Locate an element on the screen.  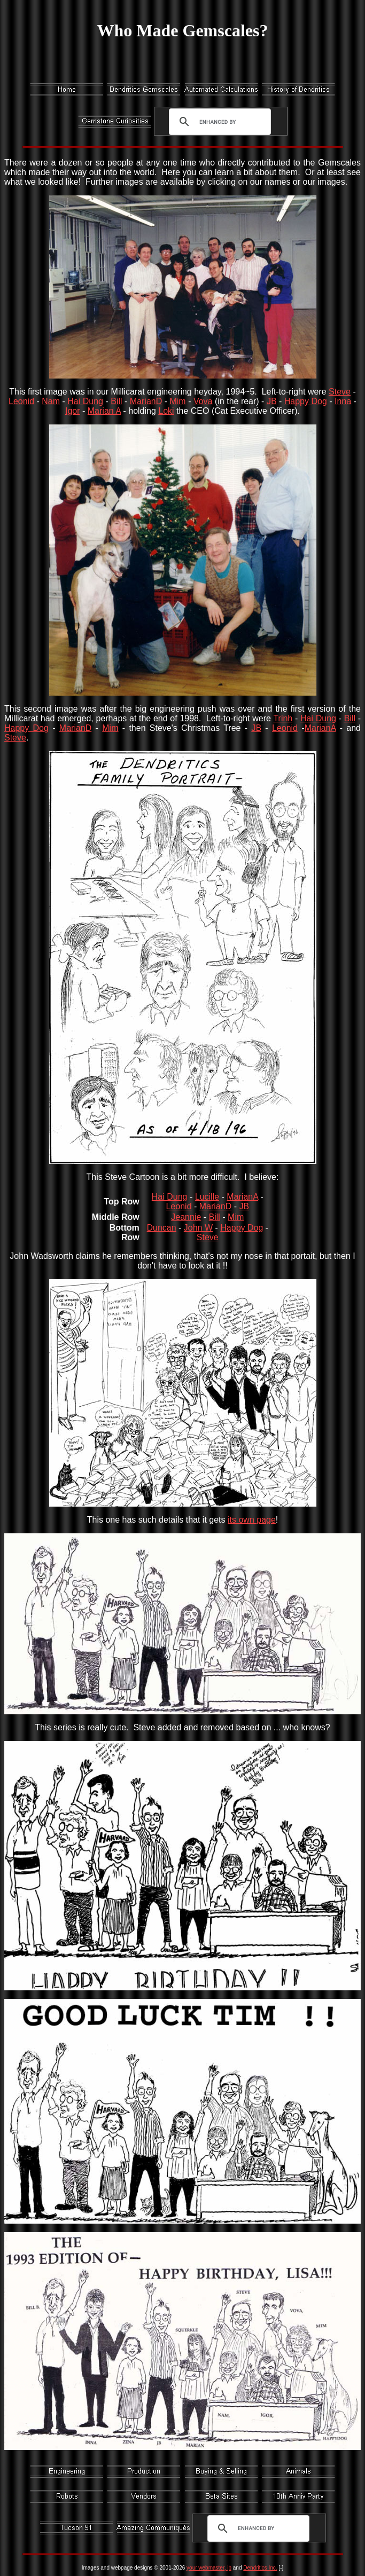
Steve is located at coordinates (340, 391).